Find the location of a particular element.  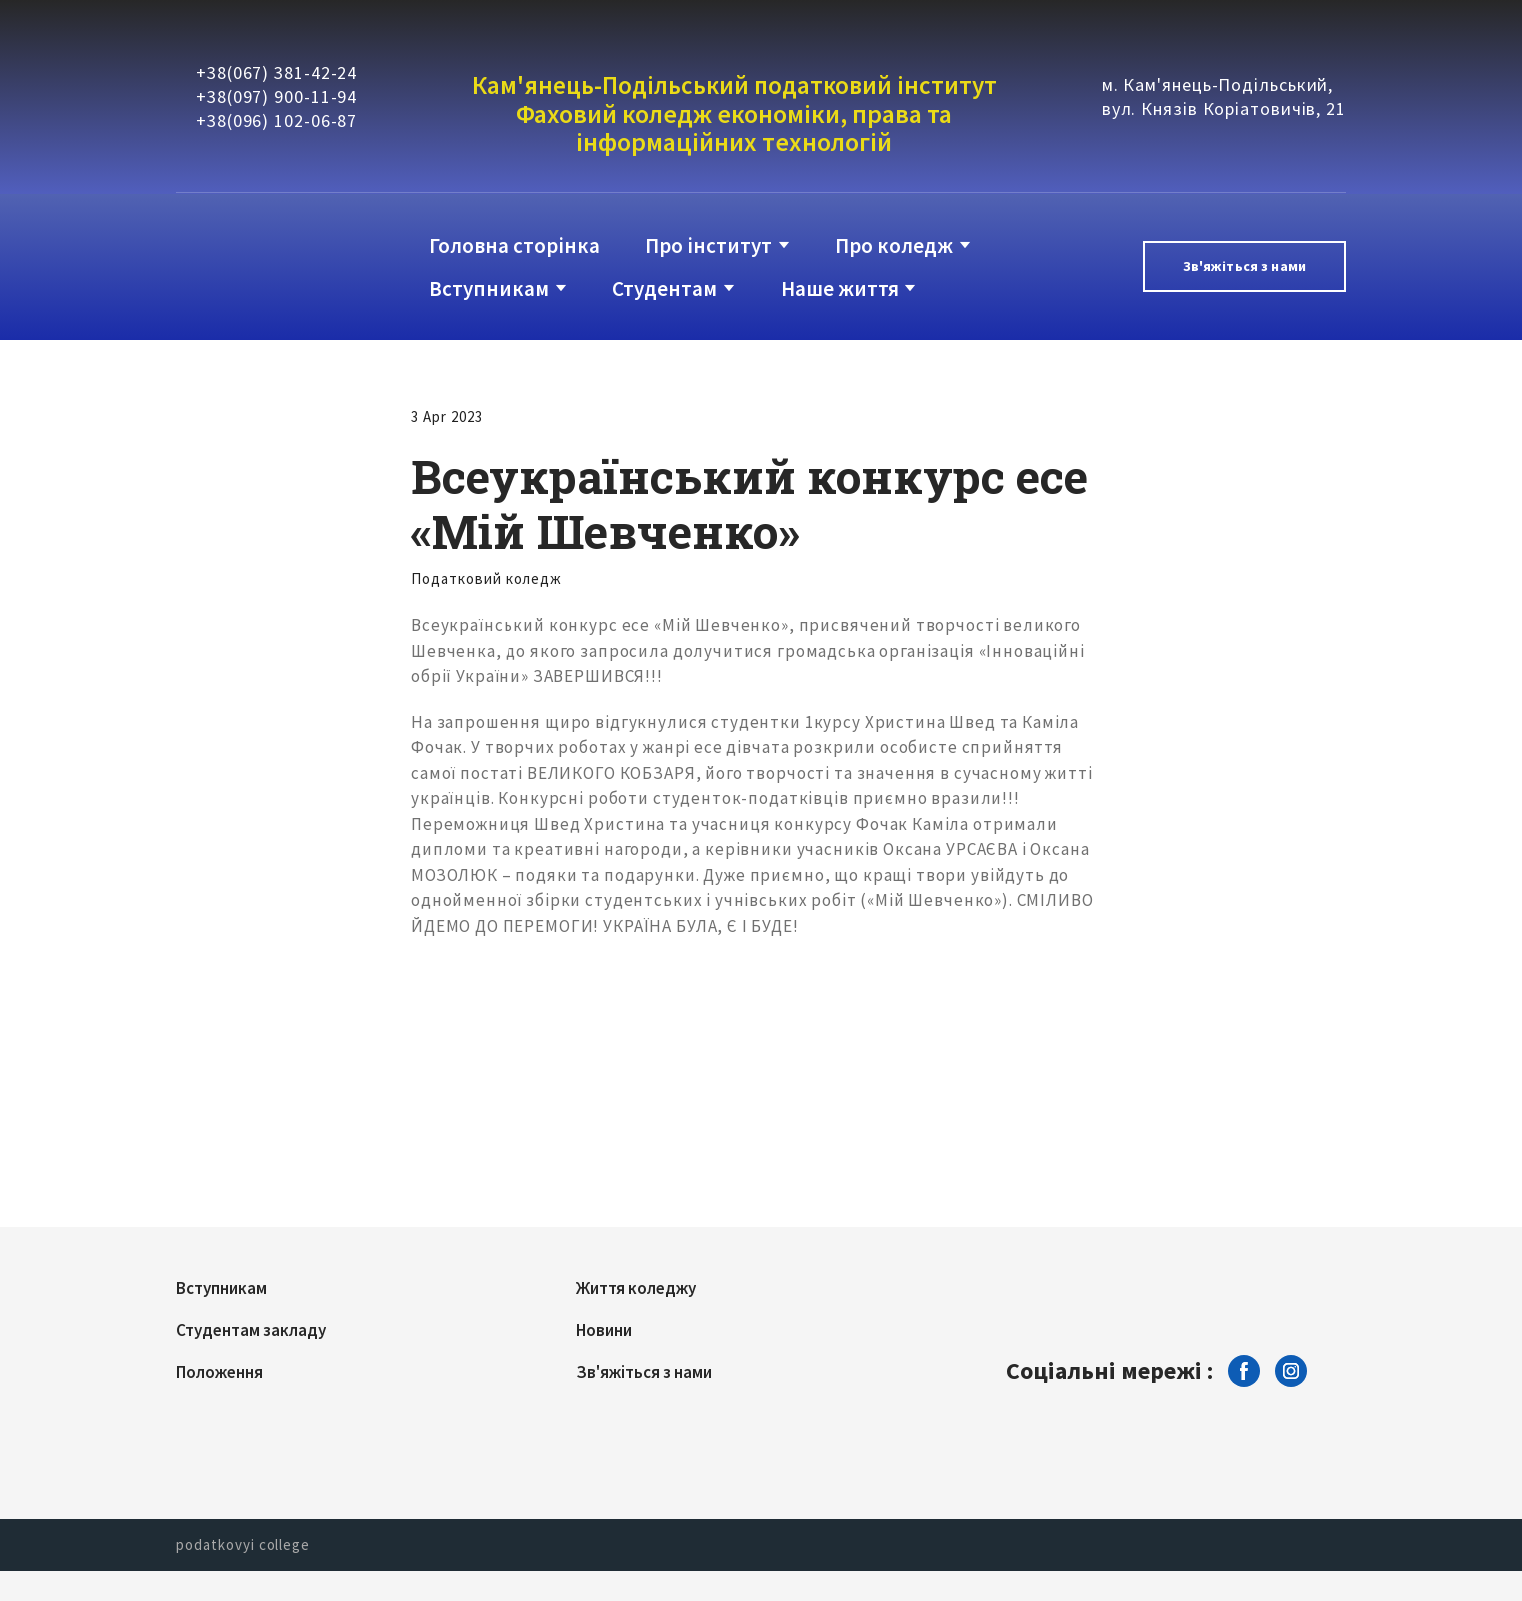

Студентам is located at coordinates (664, 288).